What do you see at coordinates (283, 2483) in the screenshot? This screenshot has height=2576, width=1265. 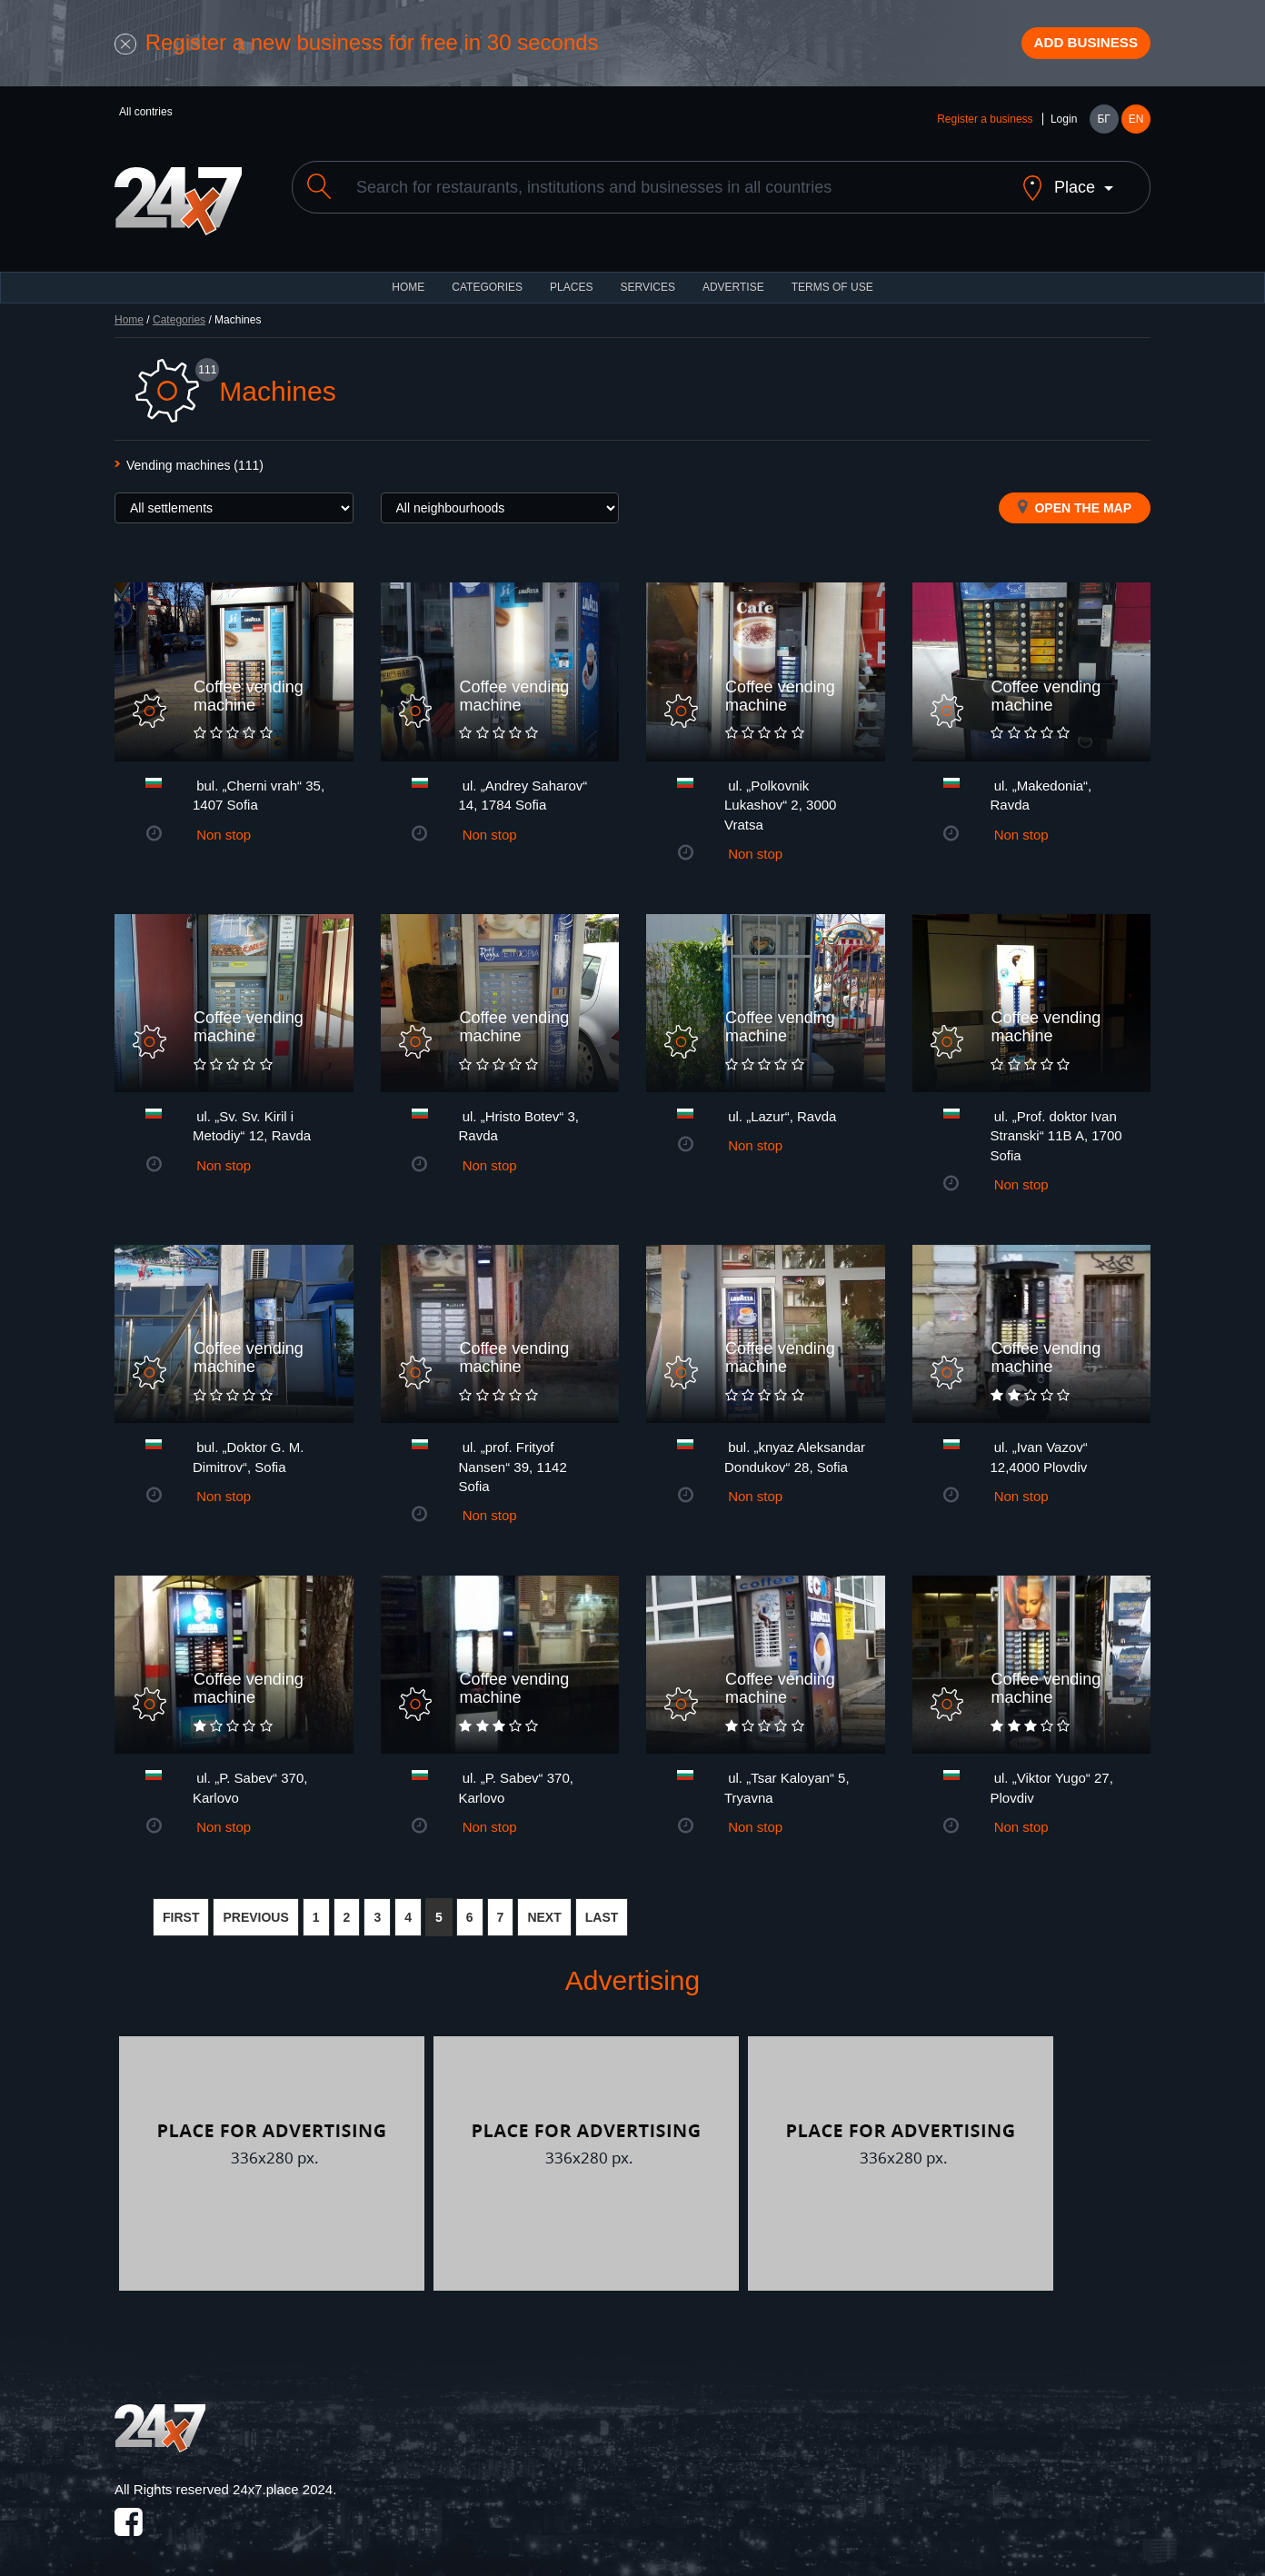 I see `24x7.place 2024` at bounding box center [283, 2483].